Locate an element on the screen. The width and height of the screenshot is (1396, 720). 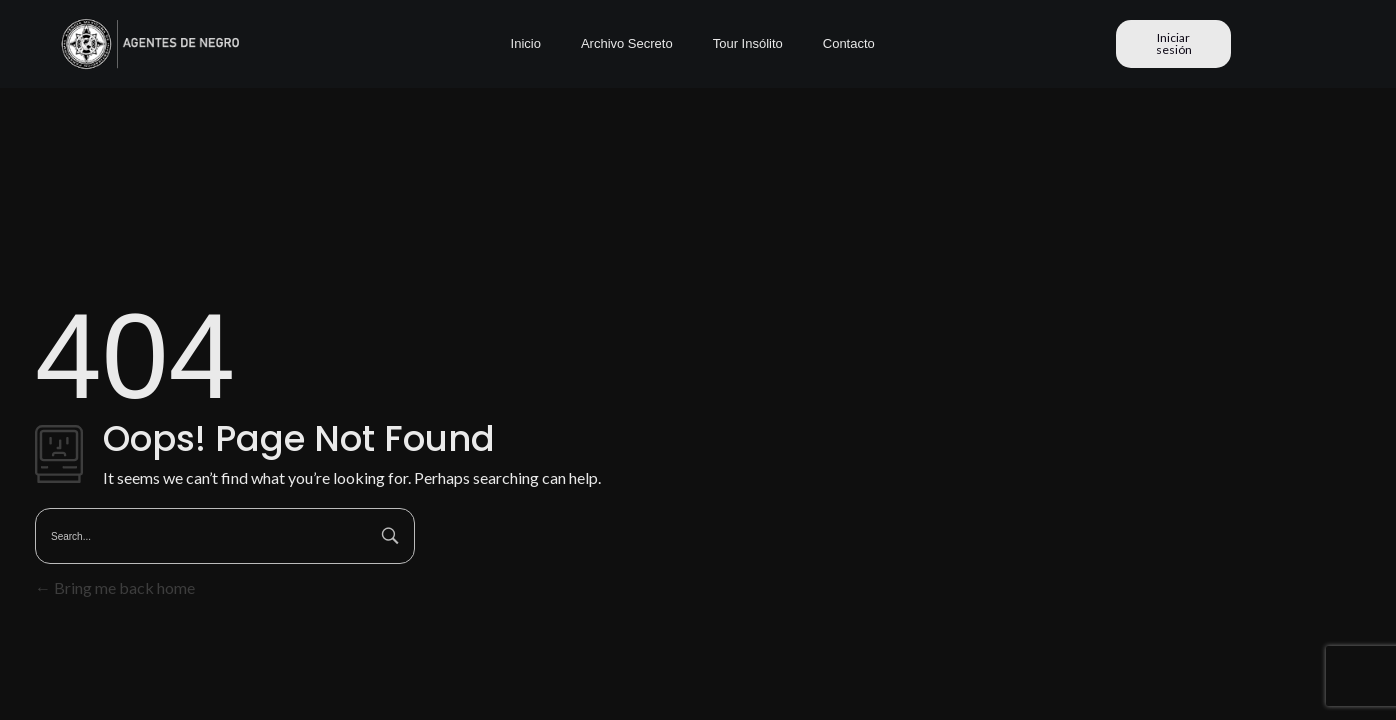
Tour Insólito is located at coordinates (748, 43).